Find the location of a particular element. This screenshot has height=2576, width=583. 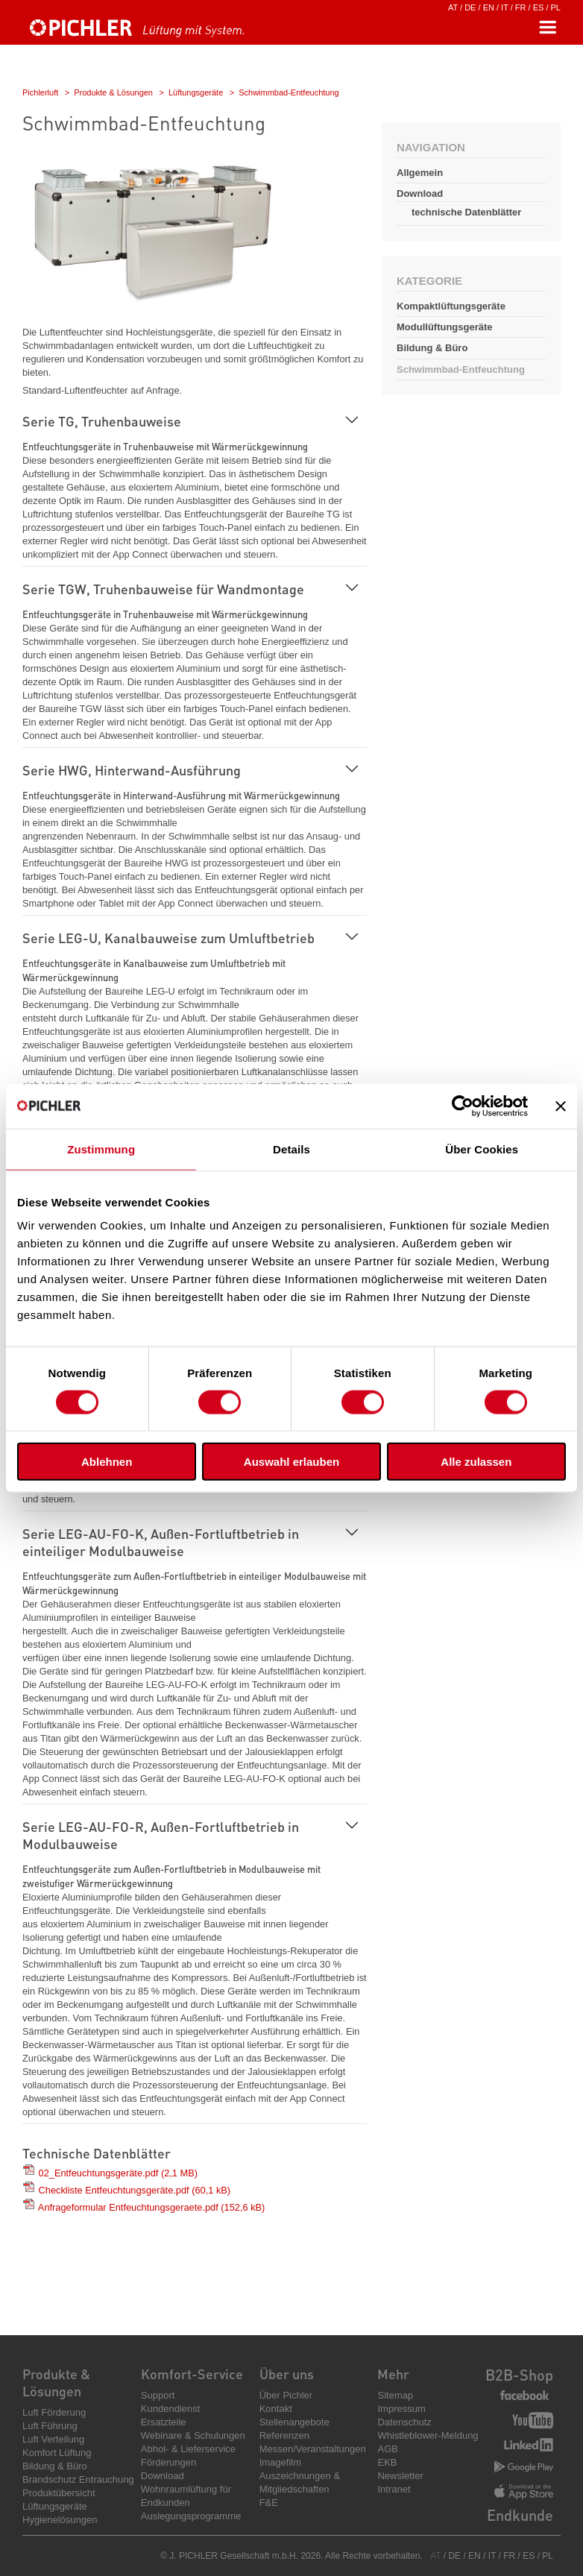

Über uns [menuitem] is located at coordinates (286, 2373).